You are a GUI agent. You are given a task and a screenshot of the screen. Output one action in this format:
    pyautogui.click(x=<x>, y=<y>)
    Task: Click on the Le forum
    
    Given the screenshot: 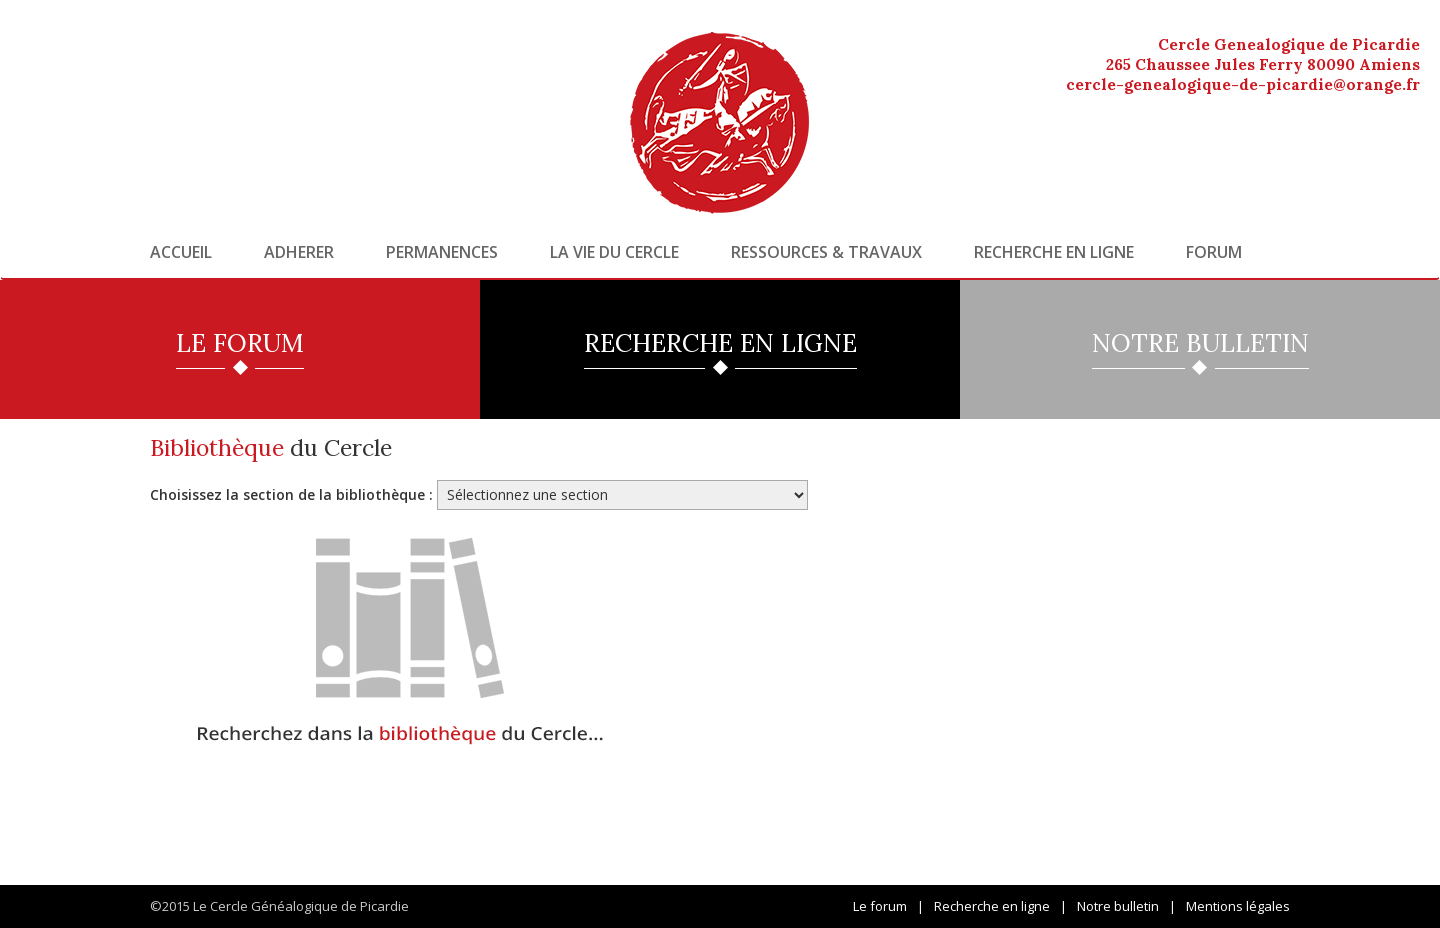 What is the action you would take?
    pyautogui.click(x=880, y=906)
    